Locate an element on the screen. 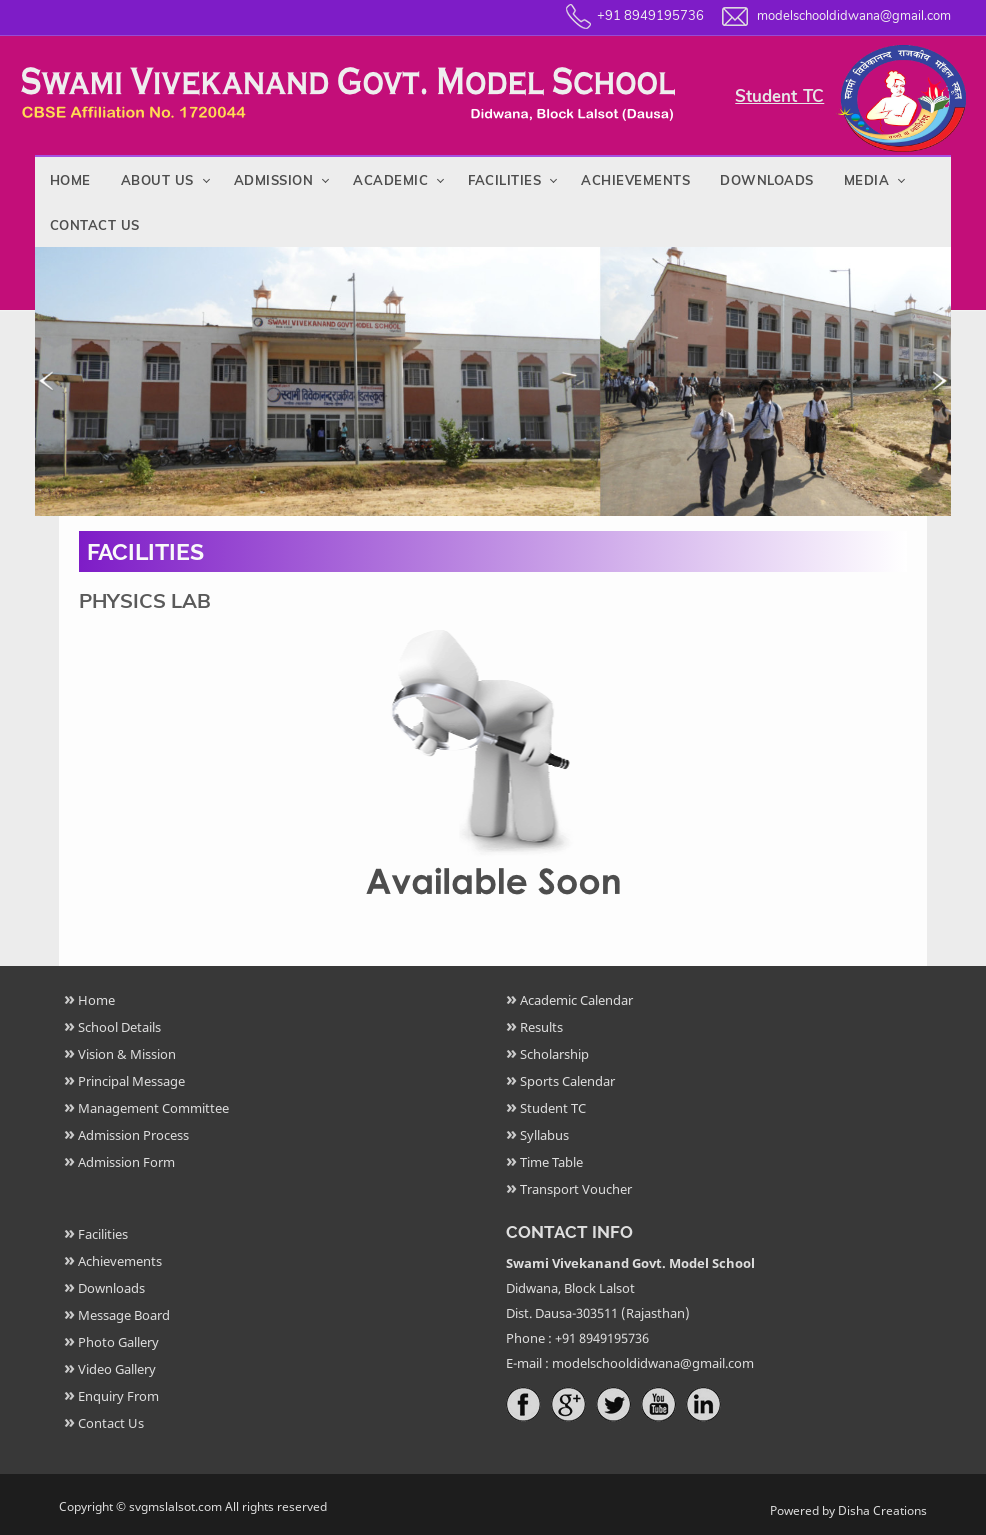  Time Table is located at coordinates (551, 1162).